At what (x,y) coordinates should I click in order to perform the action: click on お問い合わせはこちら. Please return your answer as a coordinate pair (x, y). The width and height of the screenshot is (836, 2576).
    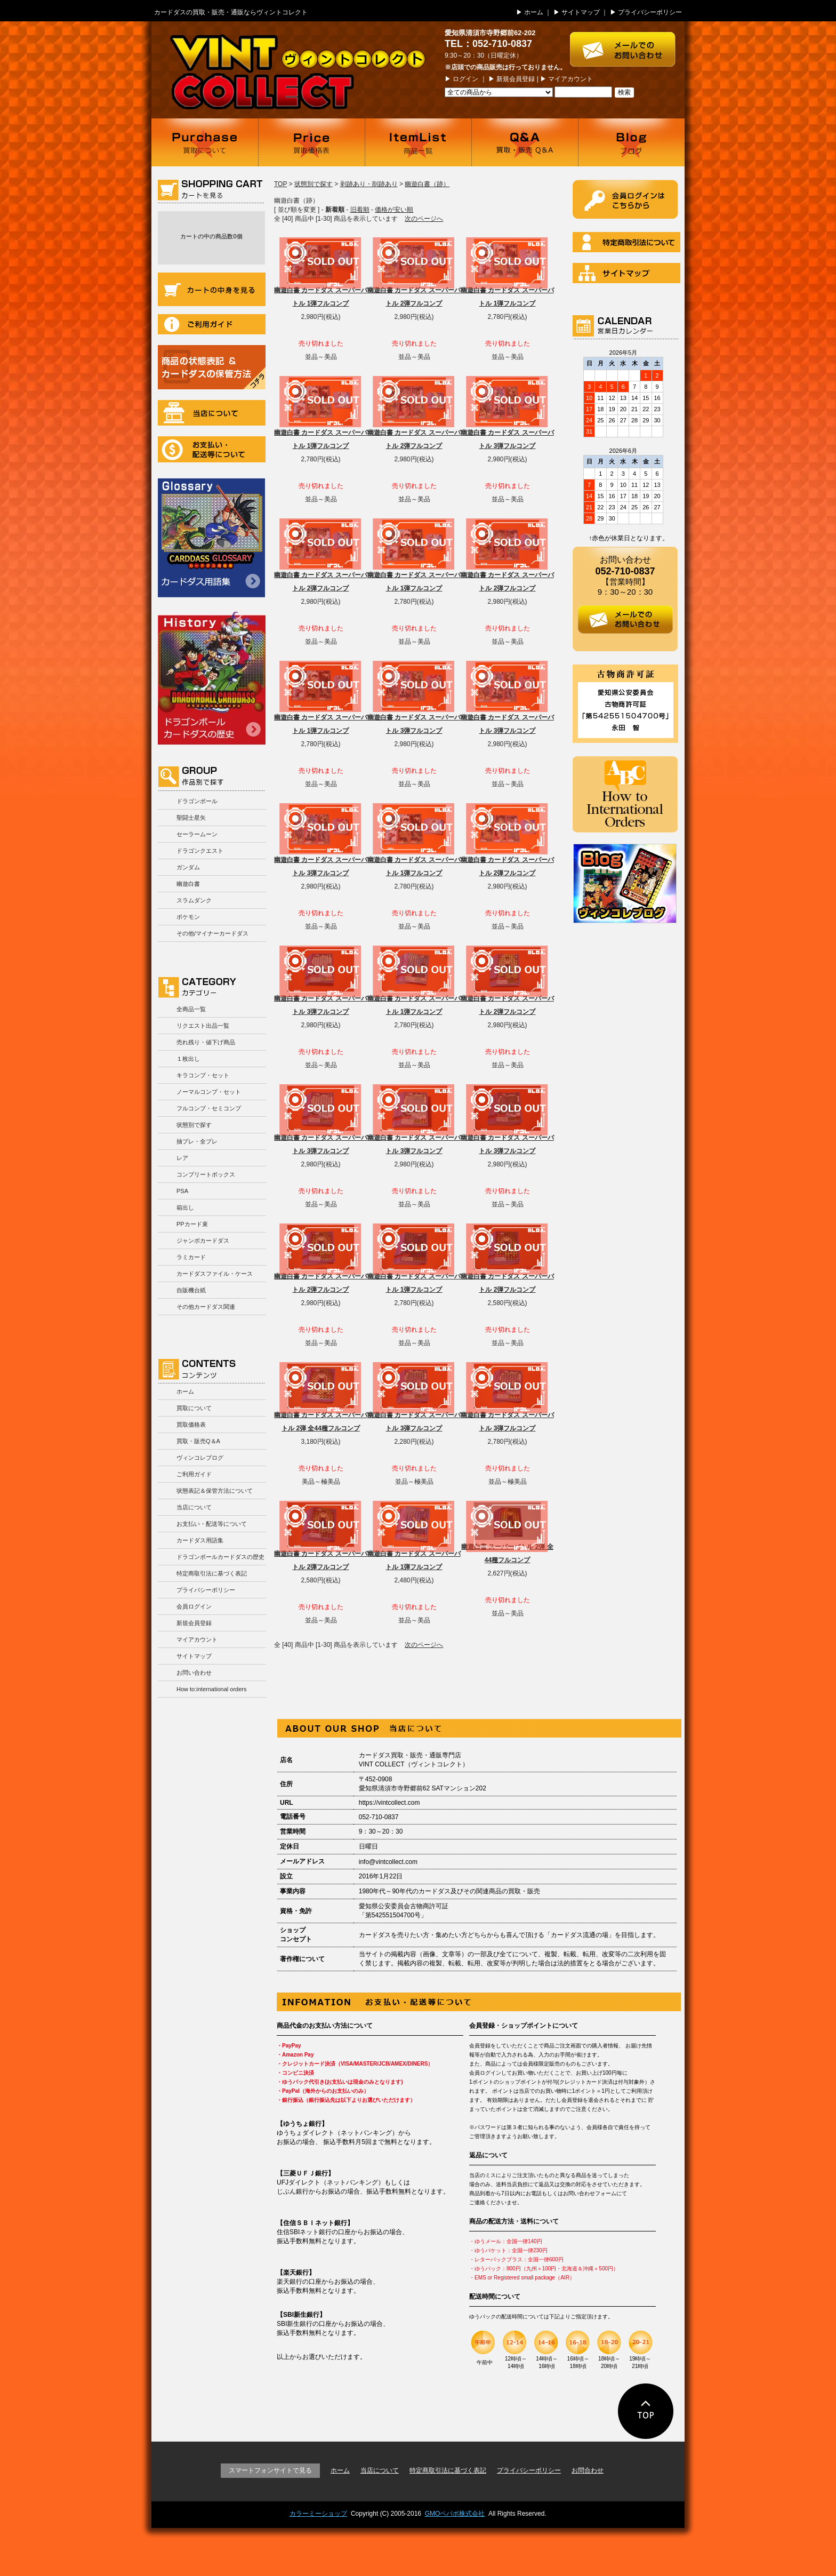
    Looking at the image, I should click on (627, 44).